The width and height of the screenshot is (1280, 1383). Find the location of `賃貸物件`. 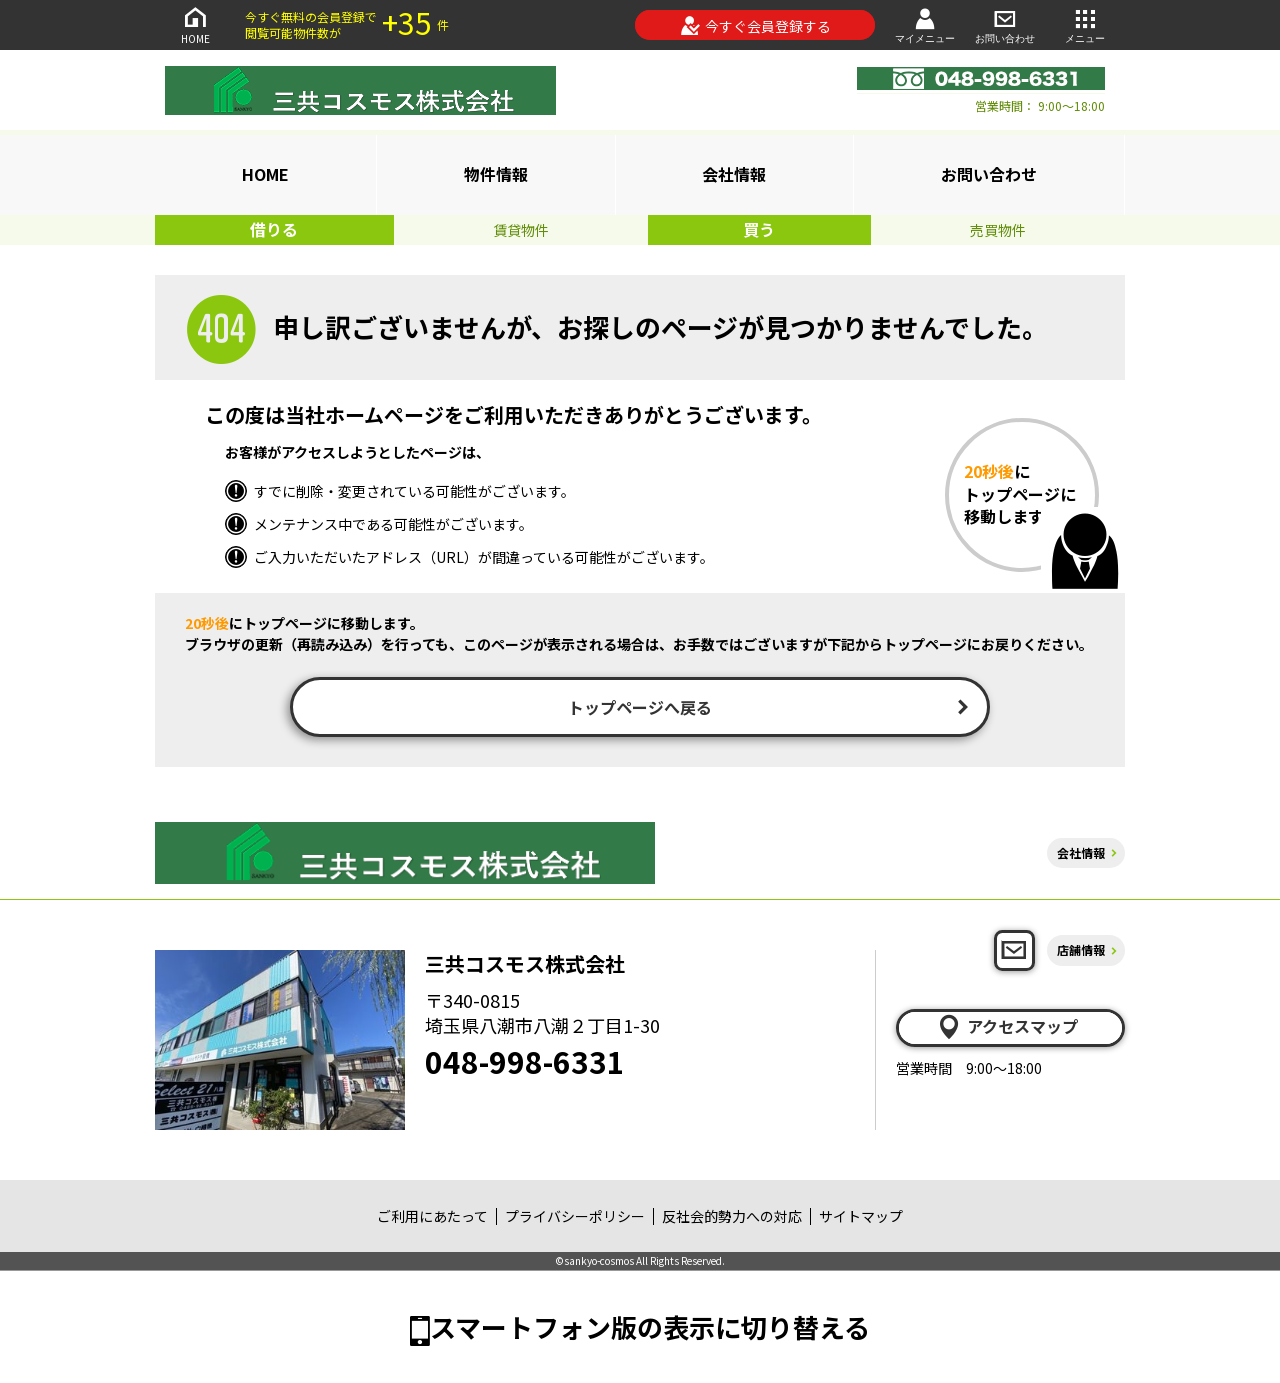

賃貸物件 is located at coordinates (521, 230).